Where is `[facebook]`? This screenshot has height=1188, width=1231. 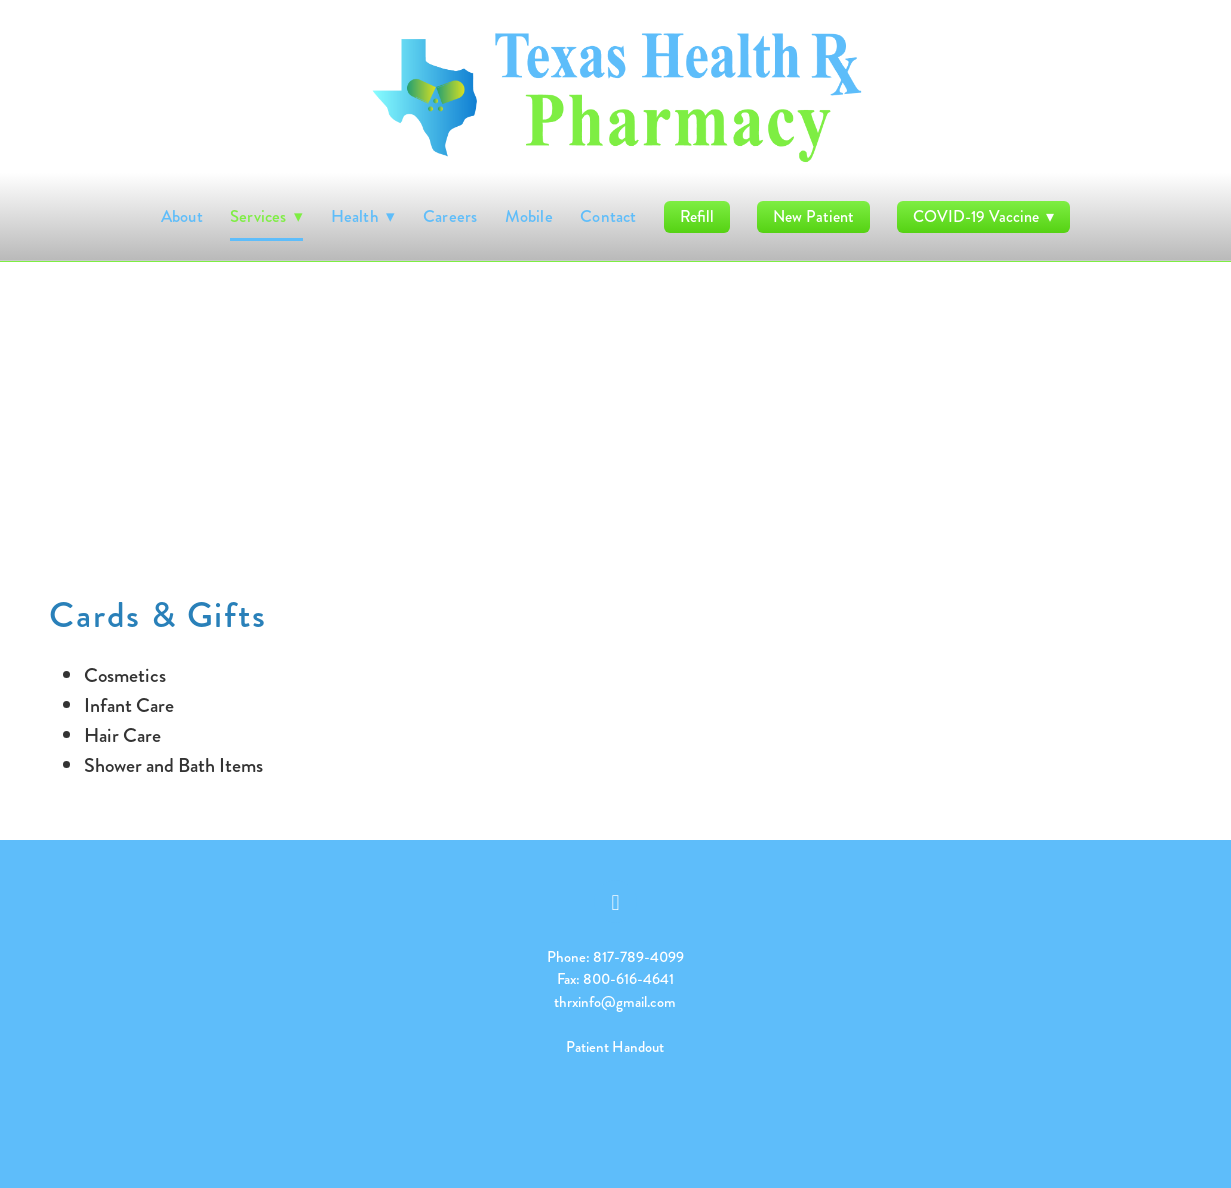
[facebook] is located at coordinates (615, 901).